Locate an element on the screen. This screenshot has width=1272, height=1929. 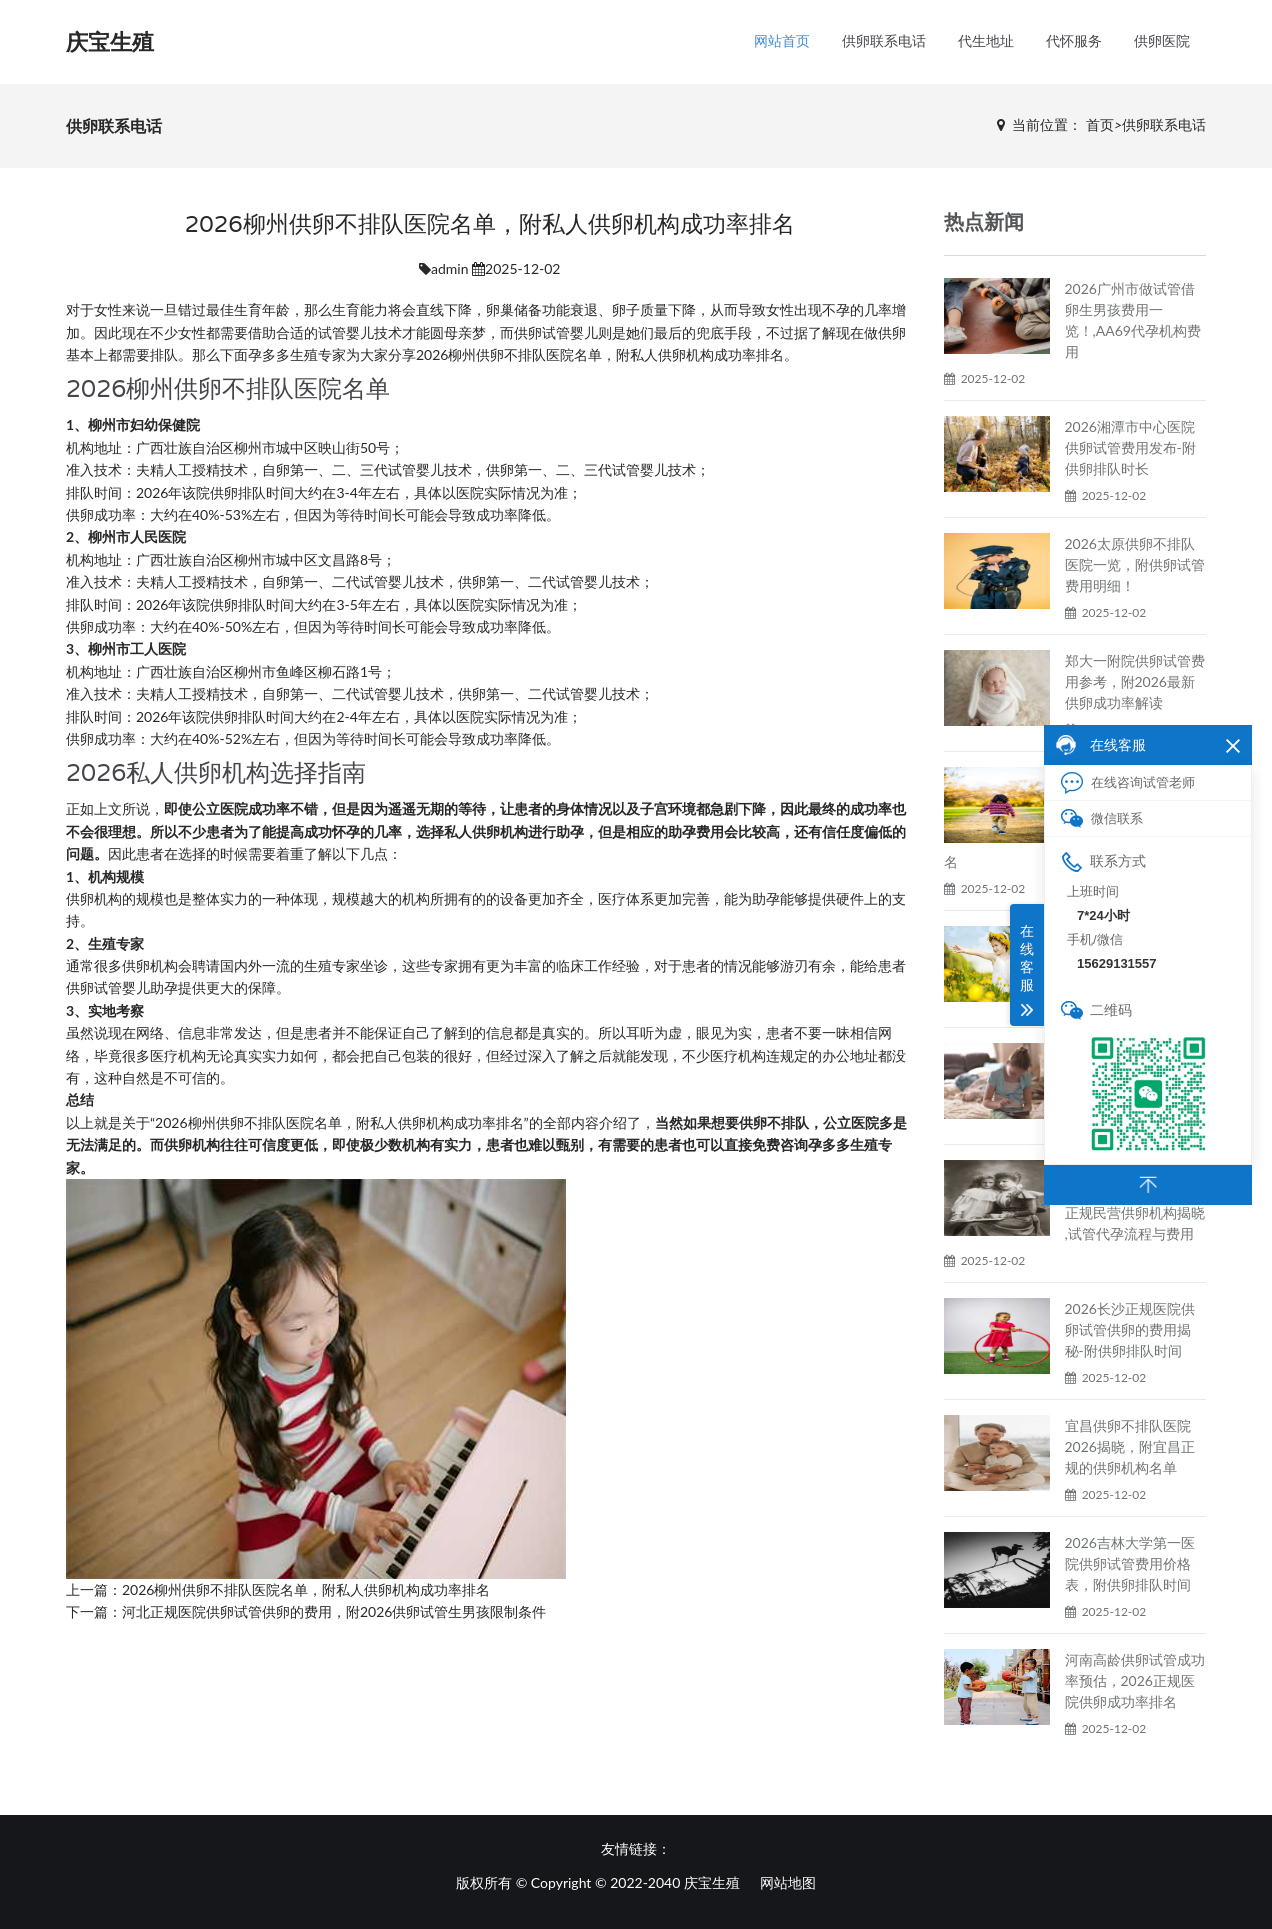
2026长沙正规医院供卵试管供卵的费用揭秘-附供卵排队时间 is located at coordinates (1130, 1329).